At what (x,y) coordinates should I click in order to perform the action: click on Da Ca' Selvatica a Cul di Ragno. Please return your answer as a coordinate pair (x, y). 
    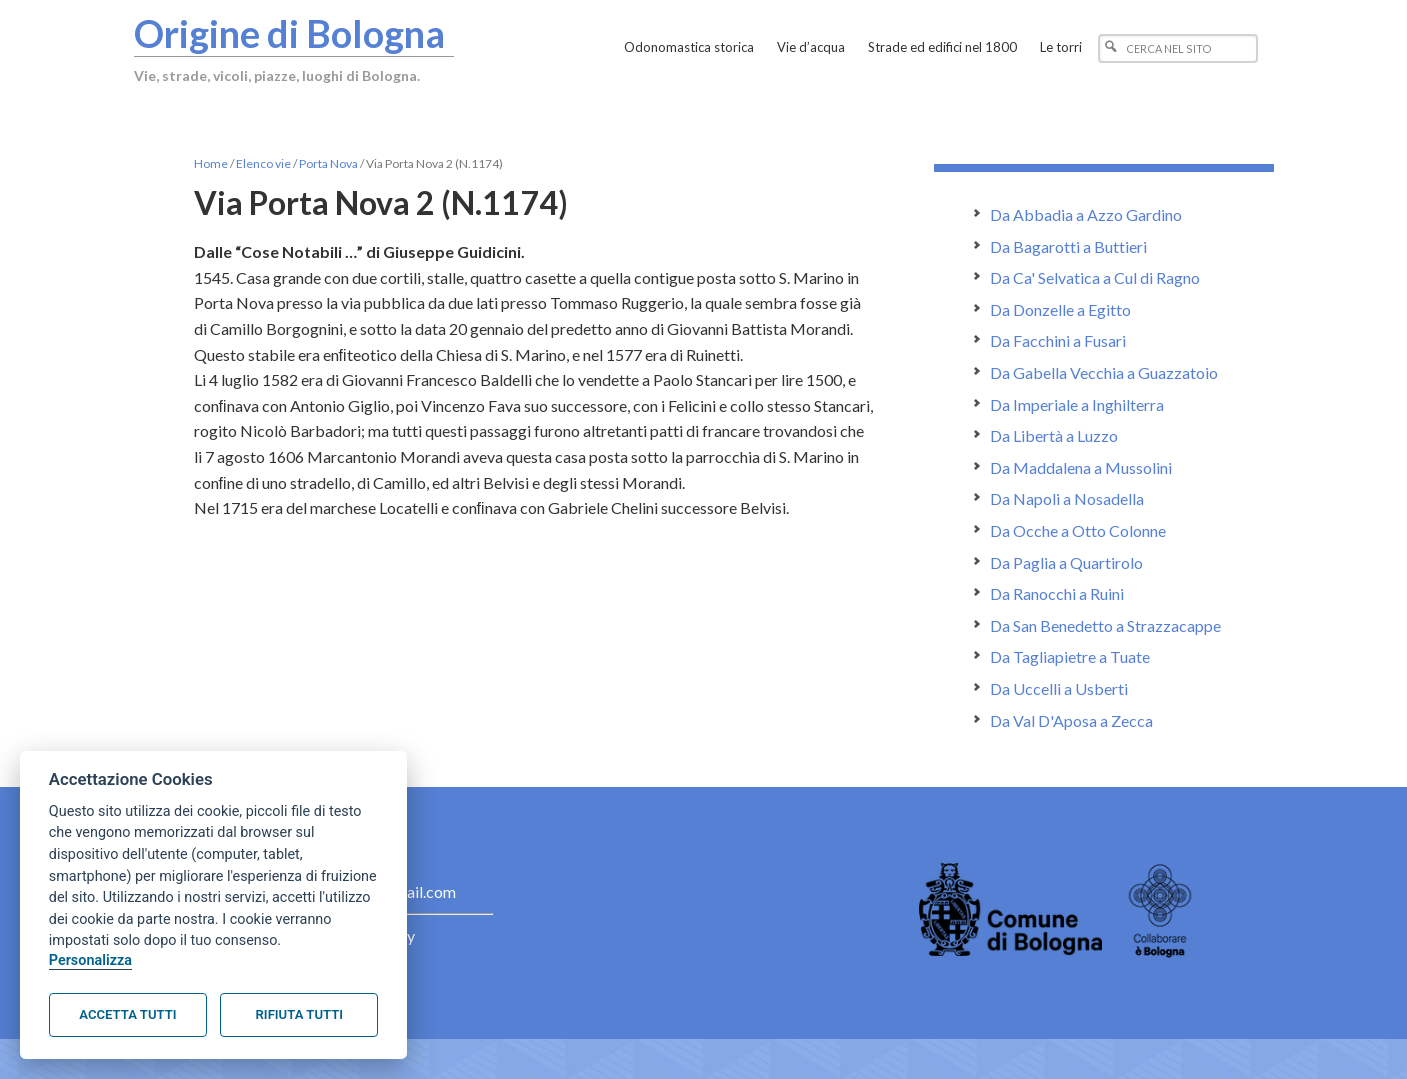
    Looking at the image, I should click on (1095, 277).